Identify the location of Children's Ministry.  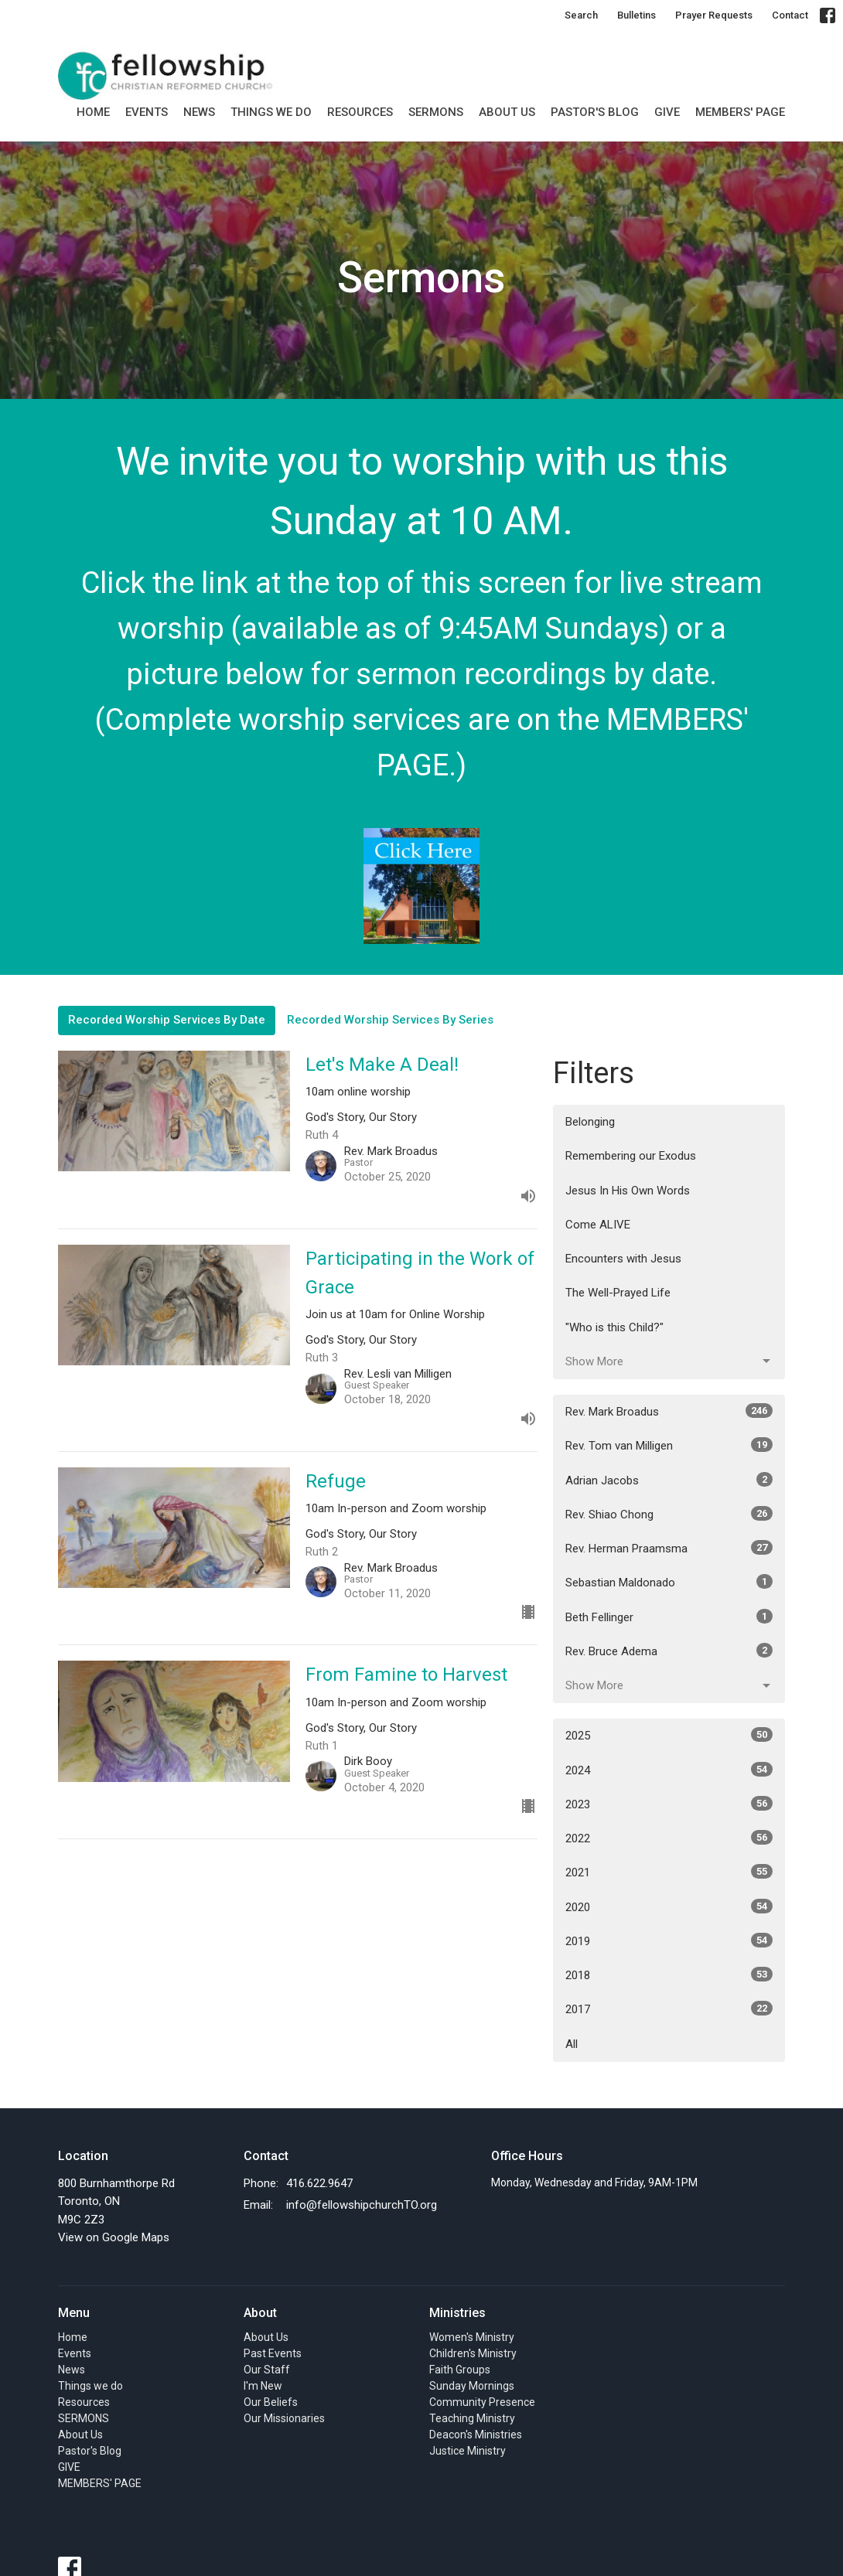
(473, 2353).